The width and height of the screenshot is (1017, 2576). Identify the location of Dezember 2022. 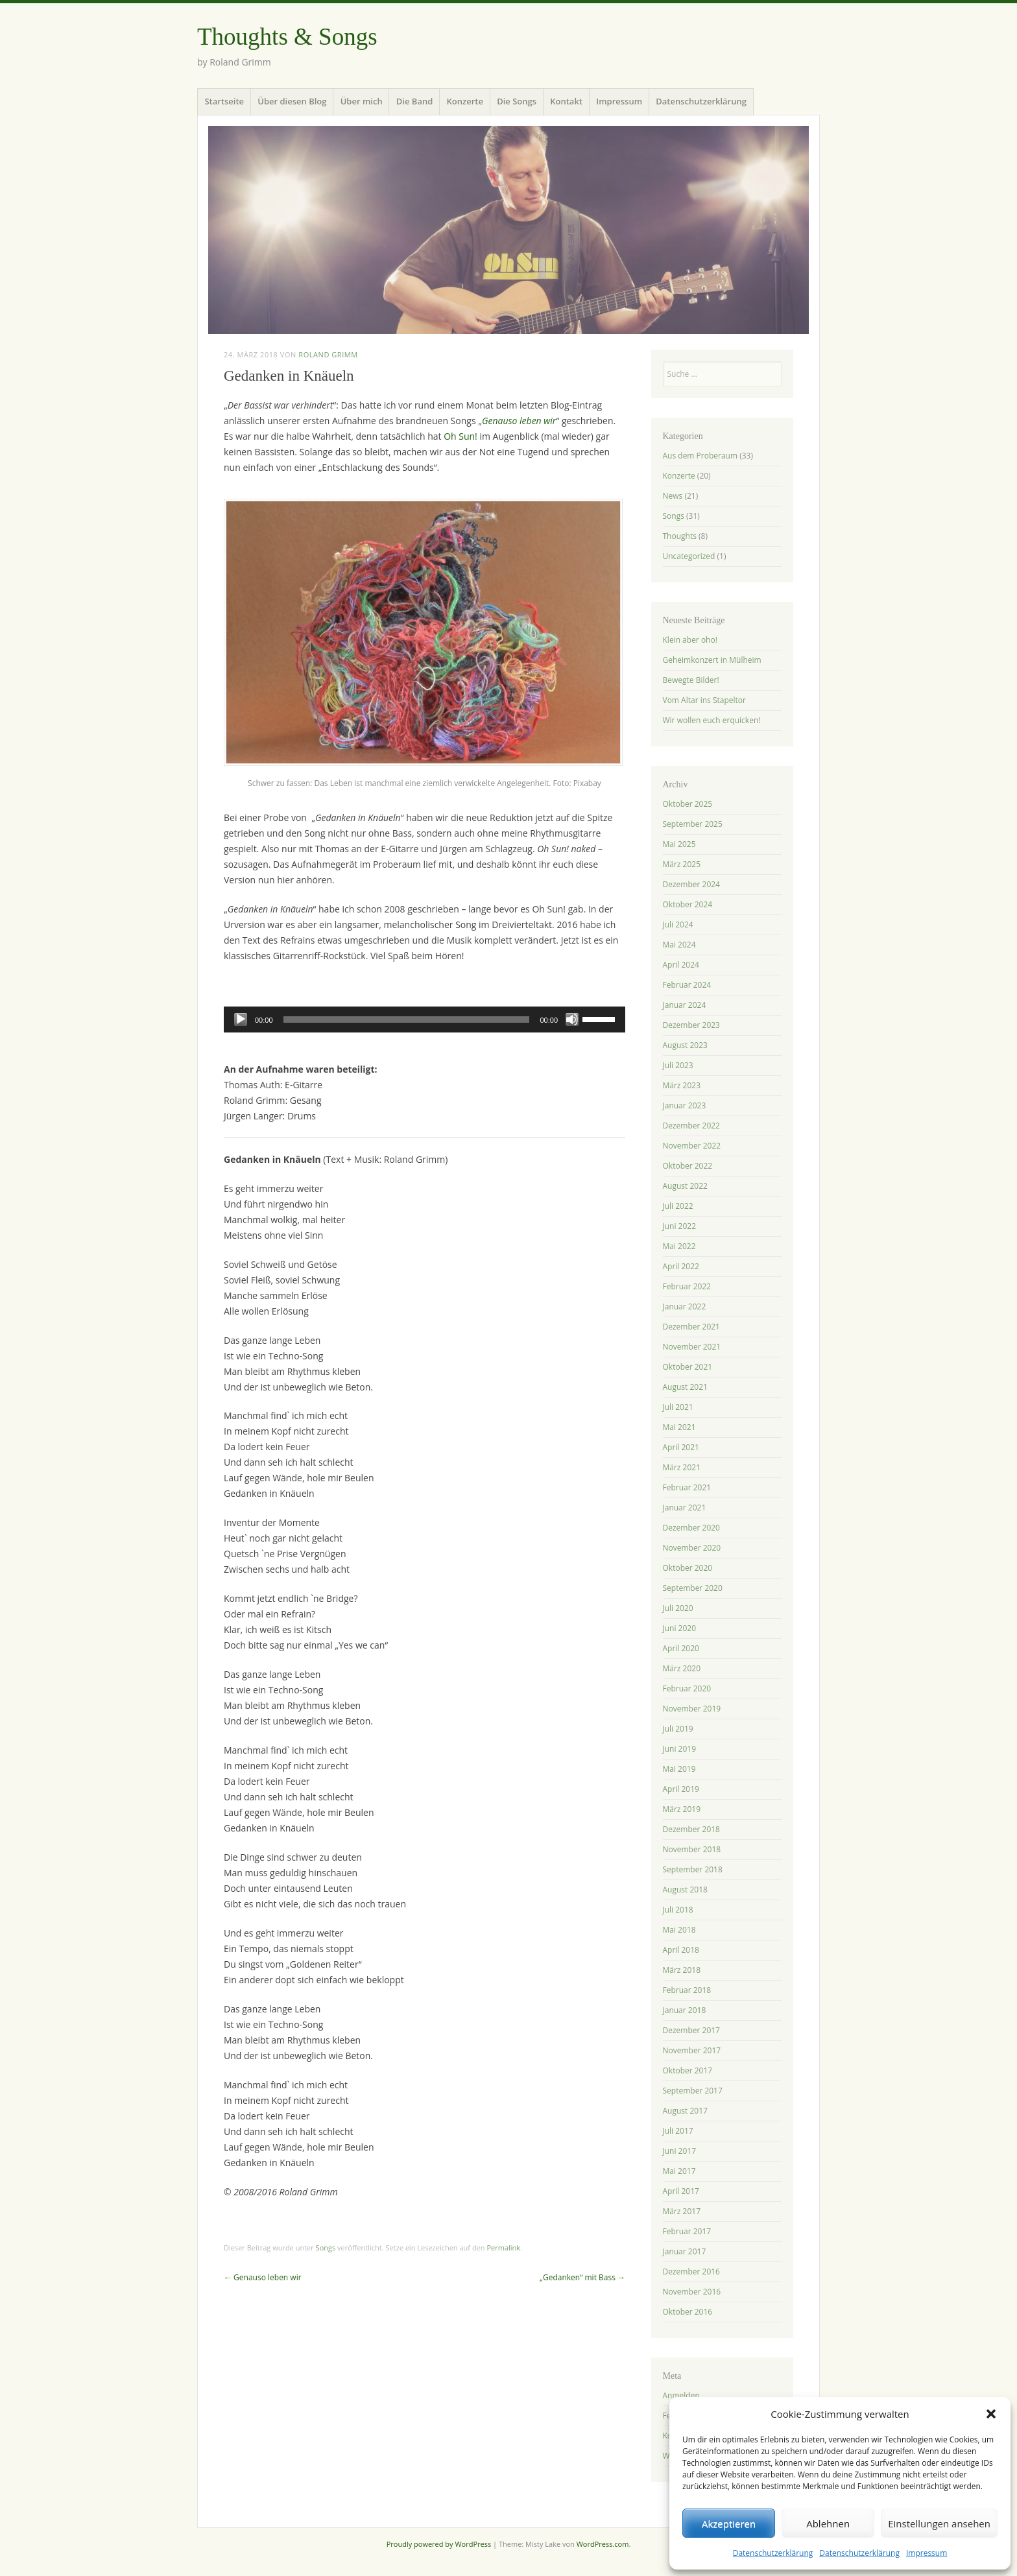
(691, 1125).